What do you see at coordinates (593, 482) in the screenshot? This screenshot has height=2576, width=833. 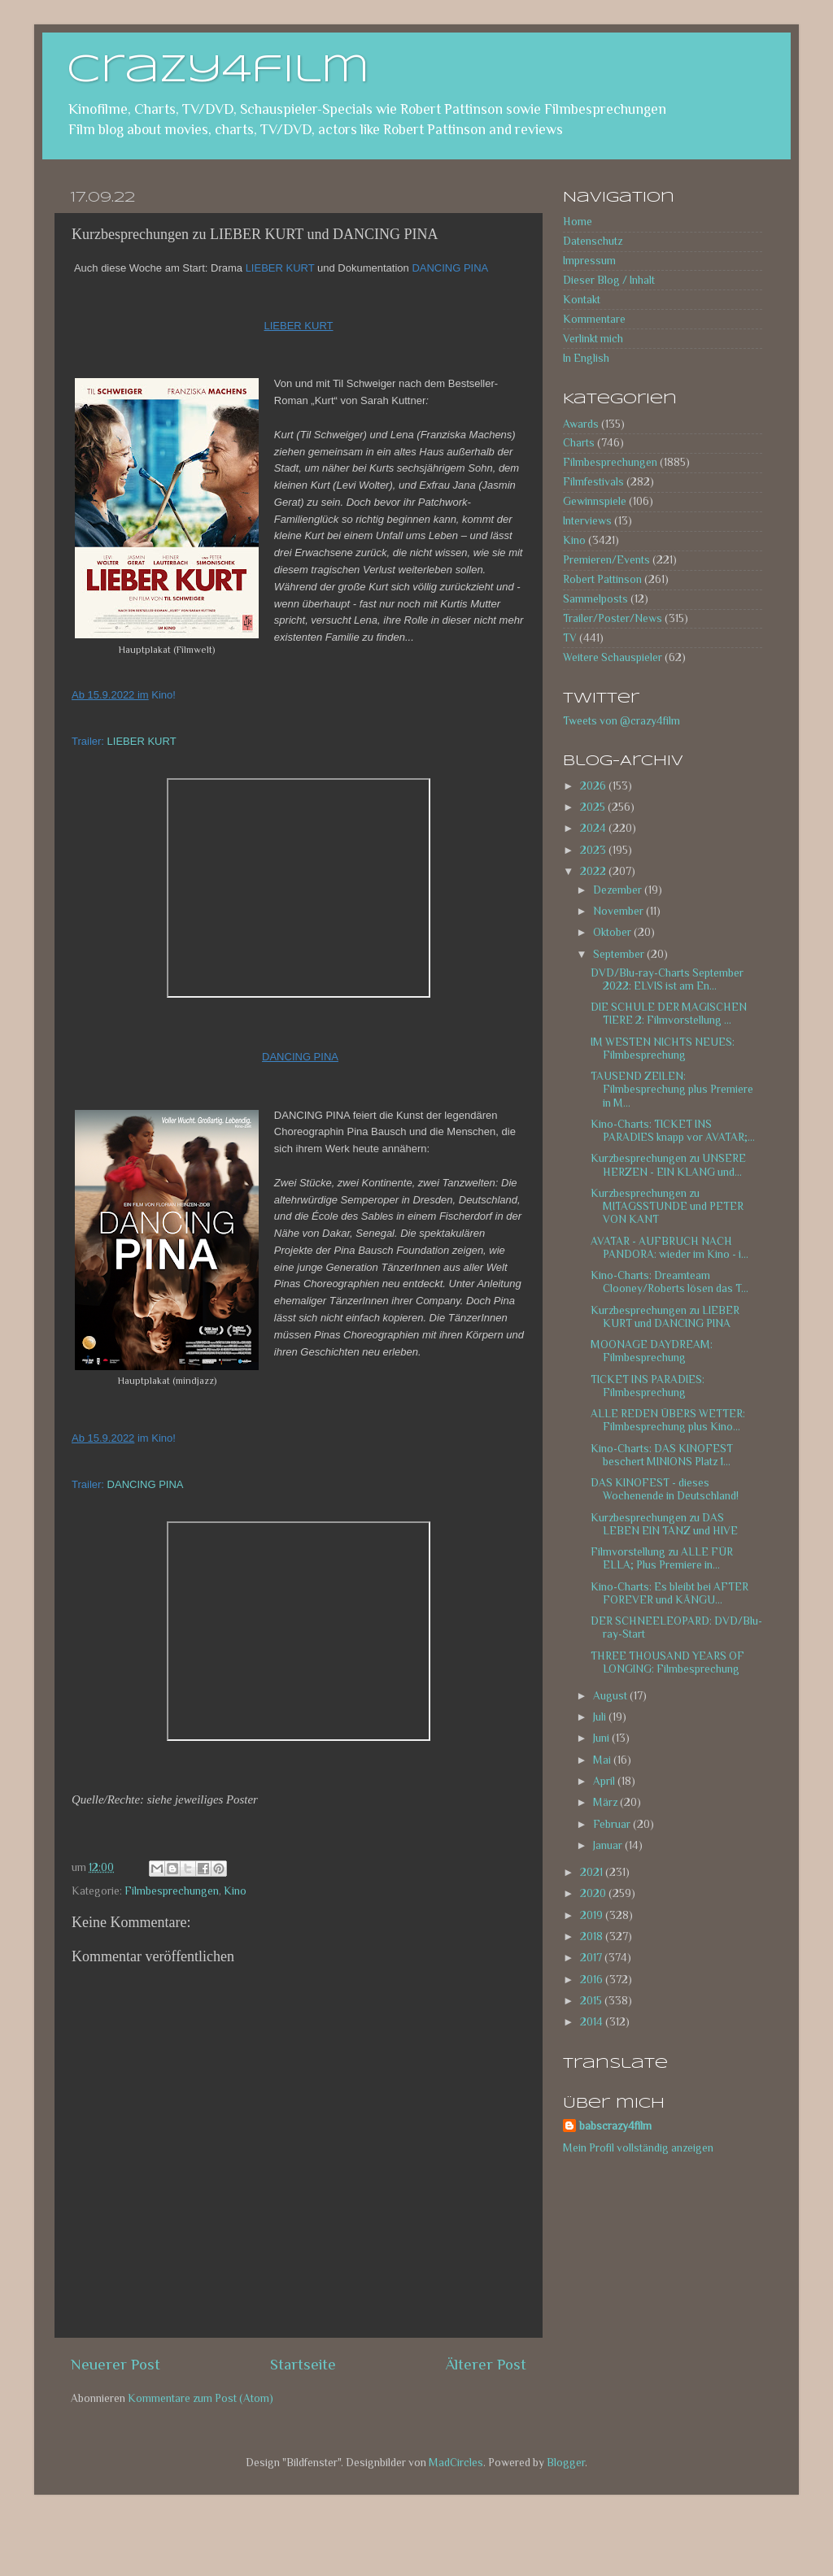 I see `Filmfestivals` at bounding box center [593, 482].